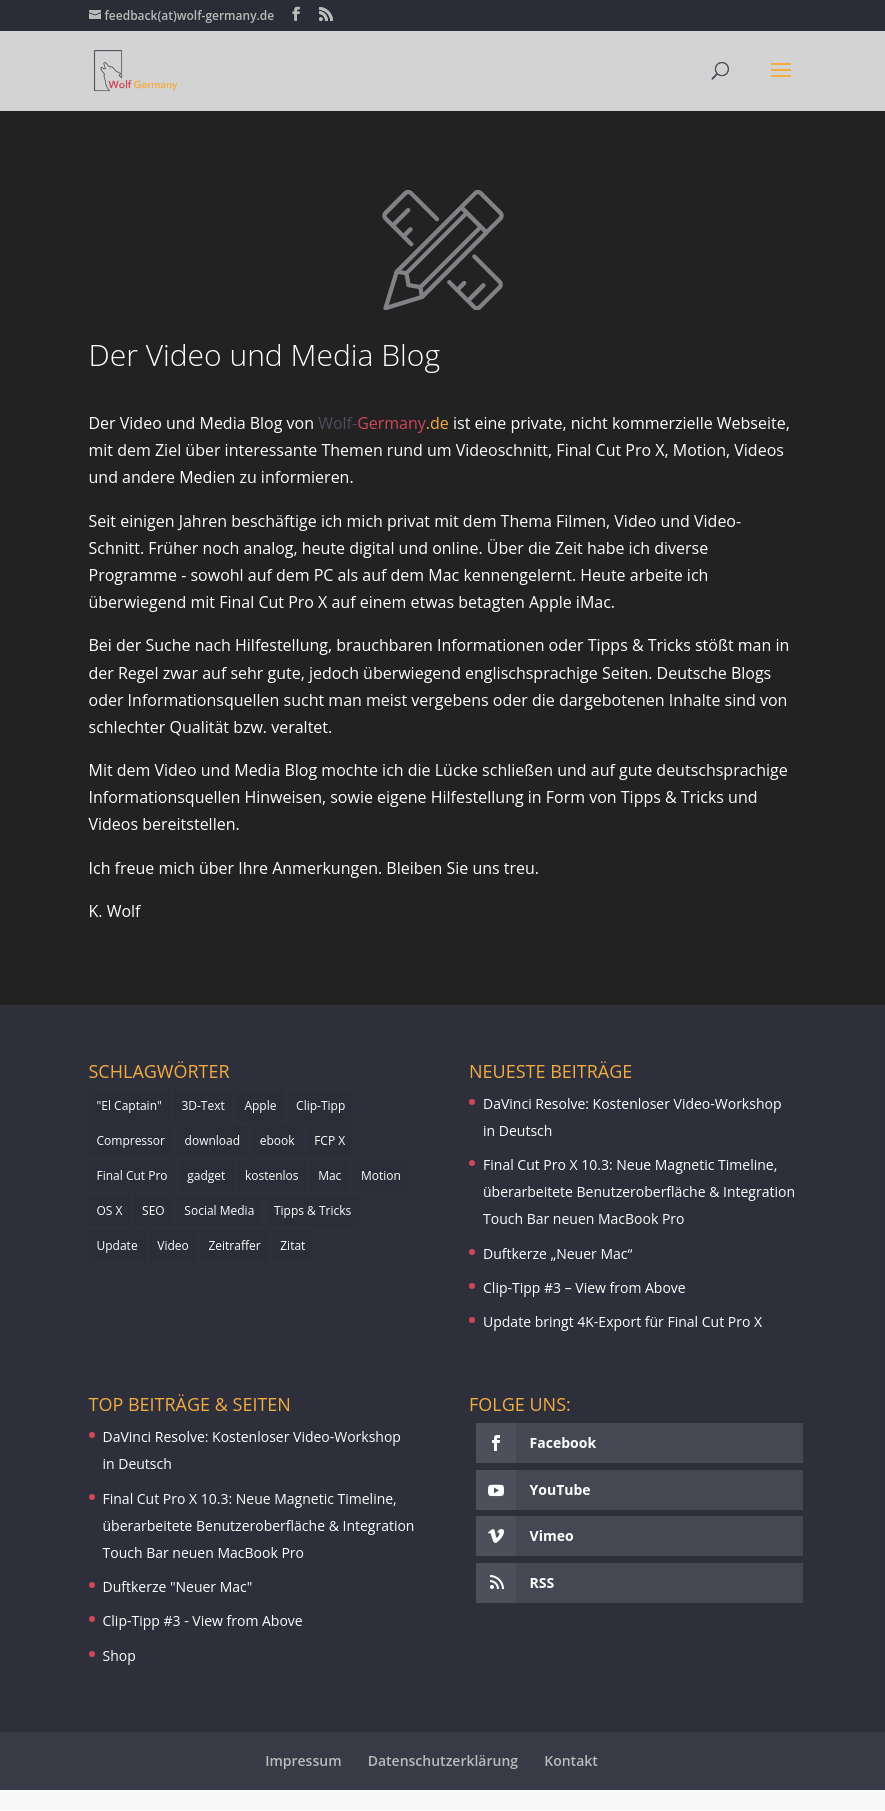 Image resolution: width=885 pixels, height=1811 pixels. What do you see at coordinates (443, 1760) in the screenshot?
I see `Datenschutzerklärung` at bounding box center [443, 1760].